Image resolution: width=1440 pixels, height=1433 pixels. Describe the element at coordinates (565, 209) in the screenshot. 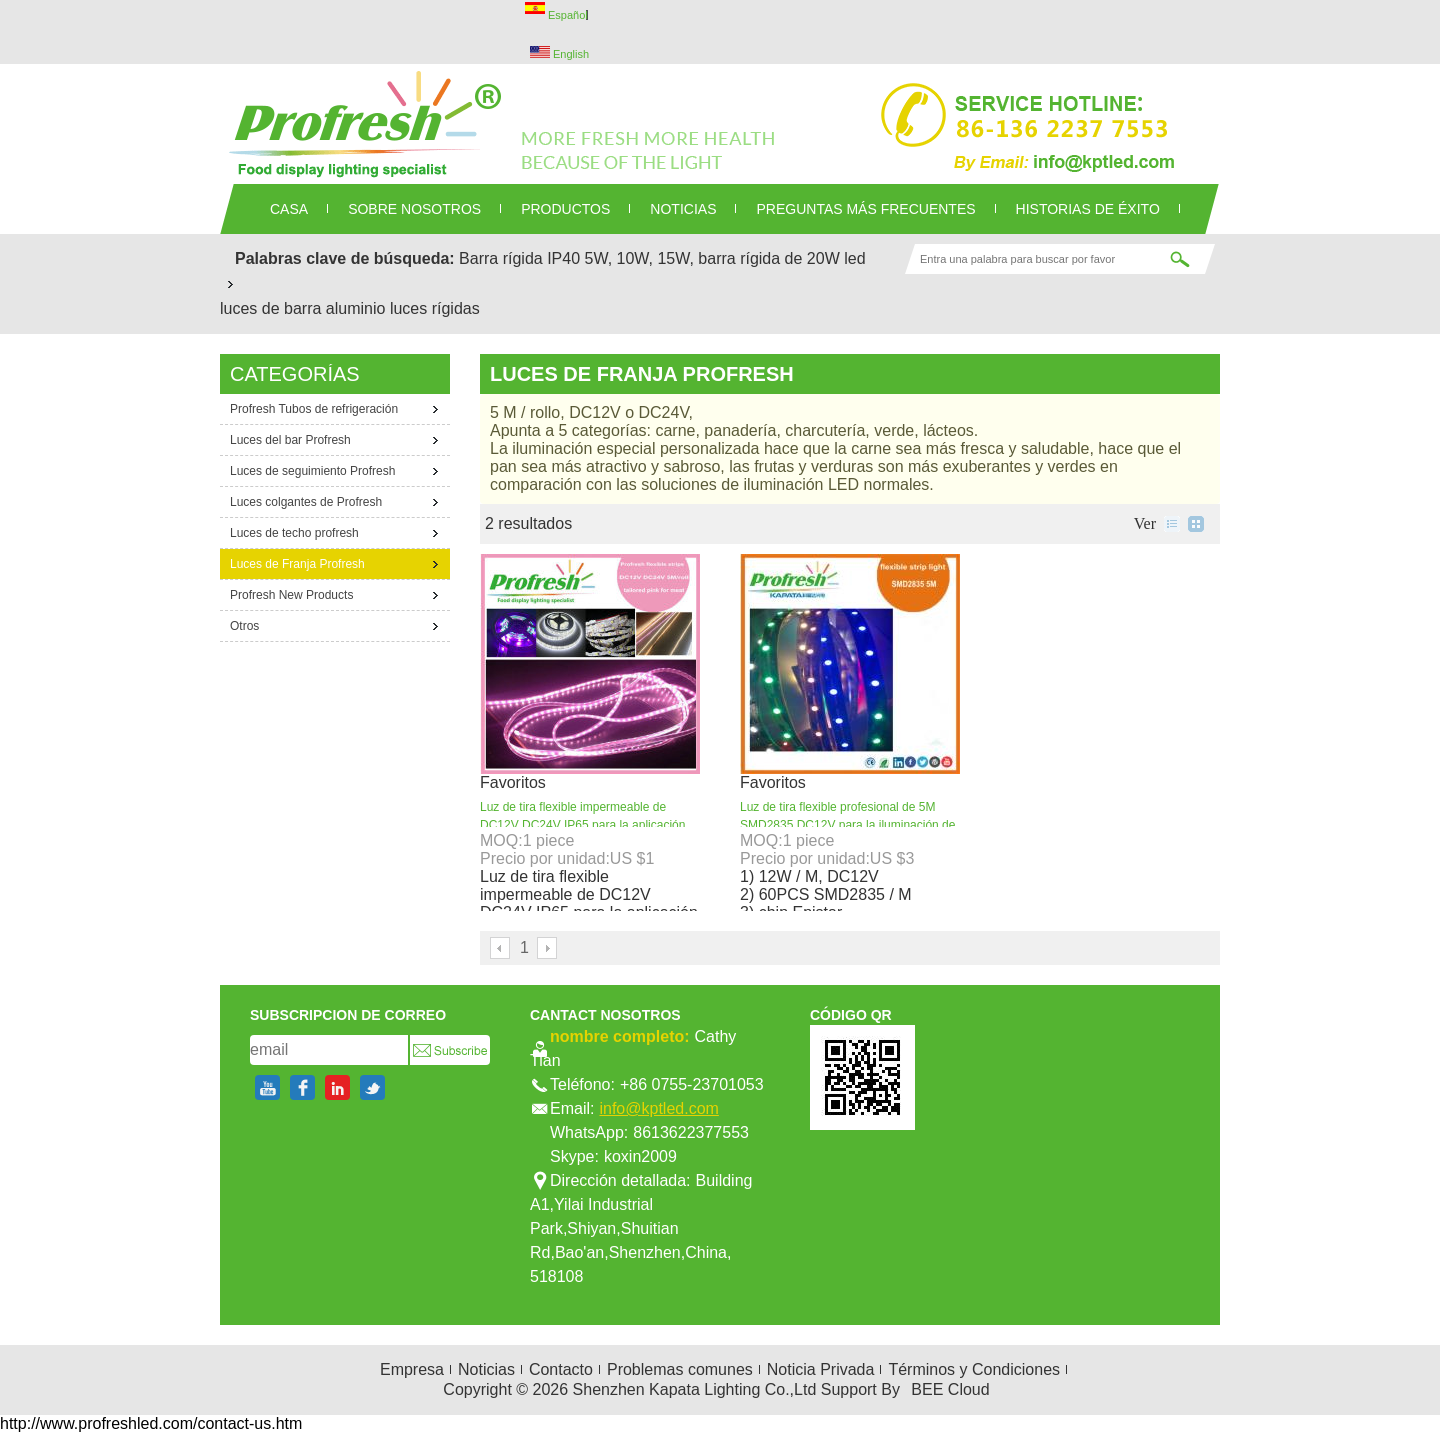

I see `PRODUCTOS` at that location.